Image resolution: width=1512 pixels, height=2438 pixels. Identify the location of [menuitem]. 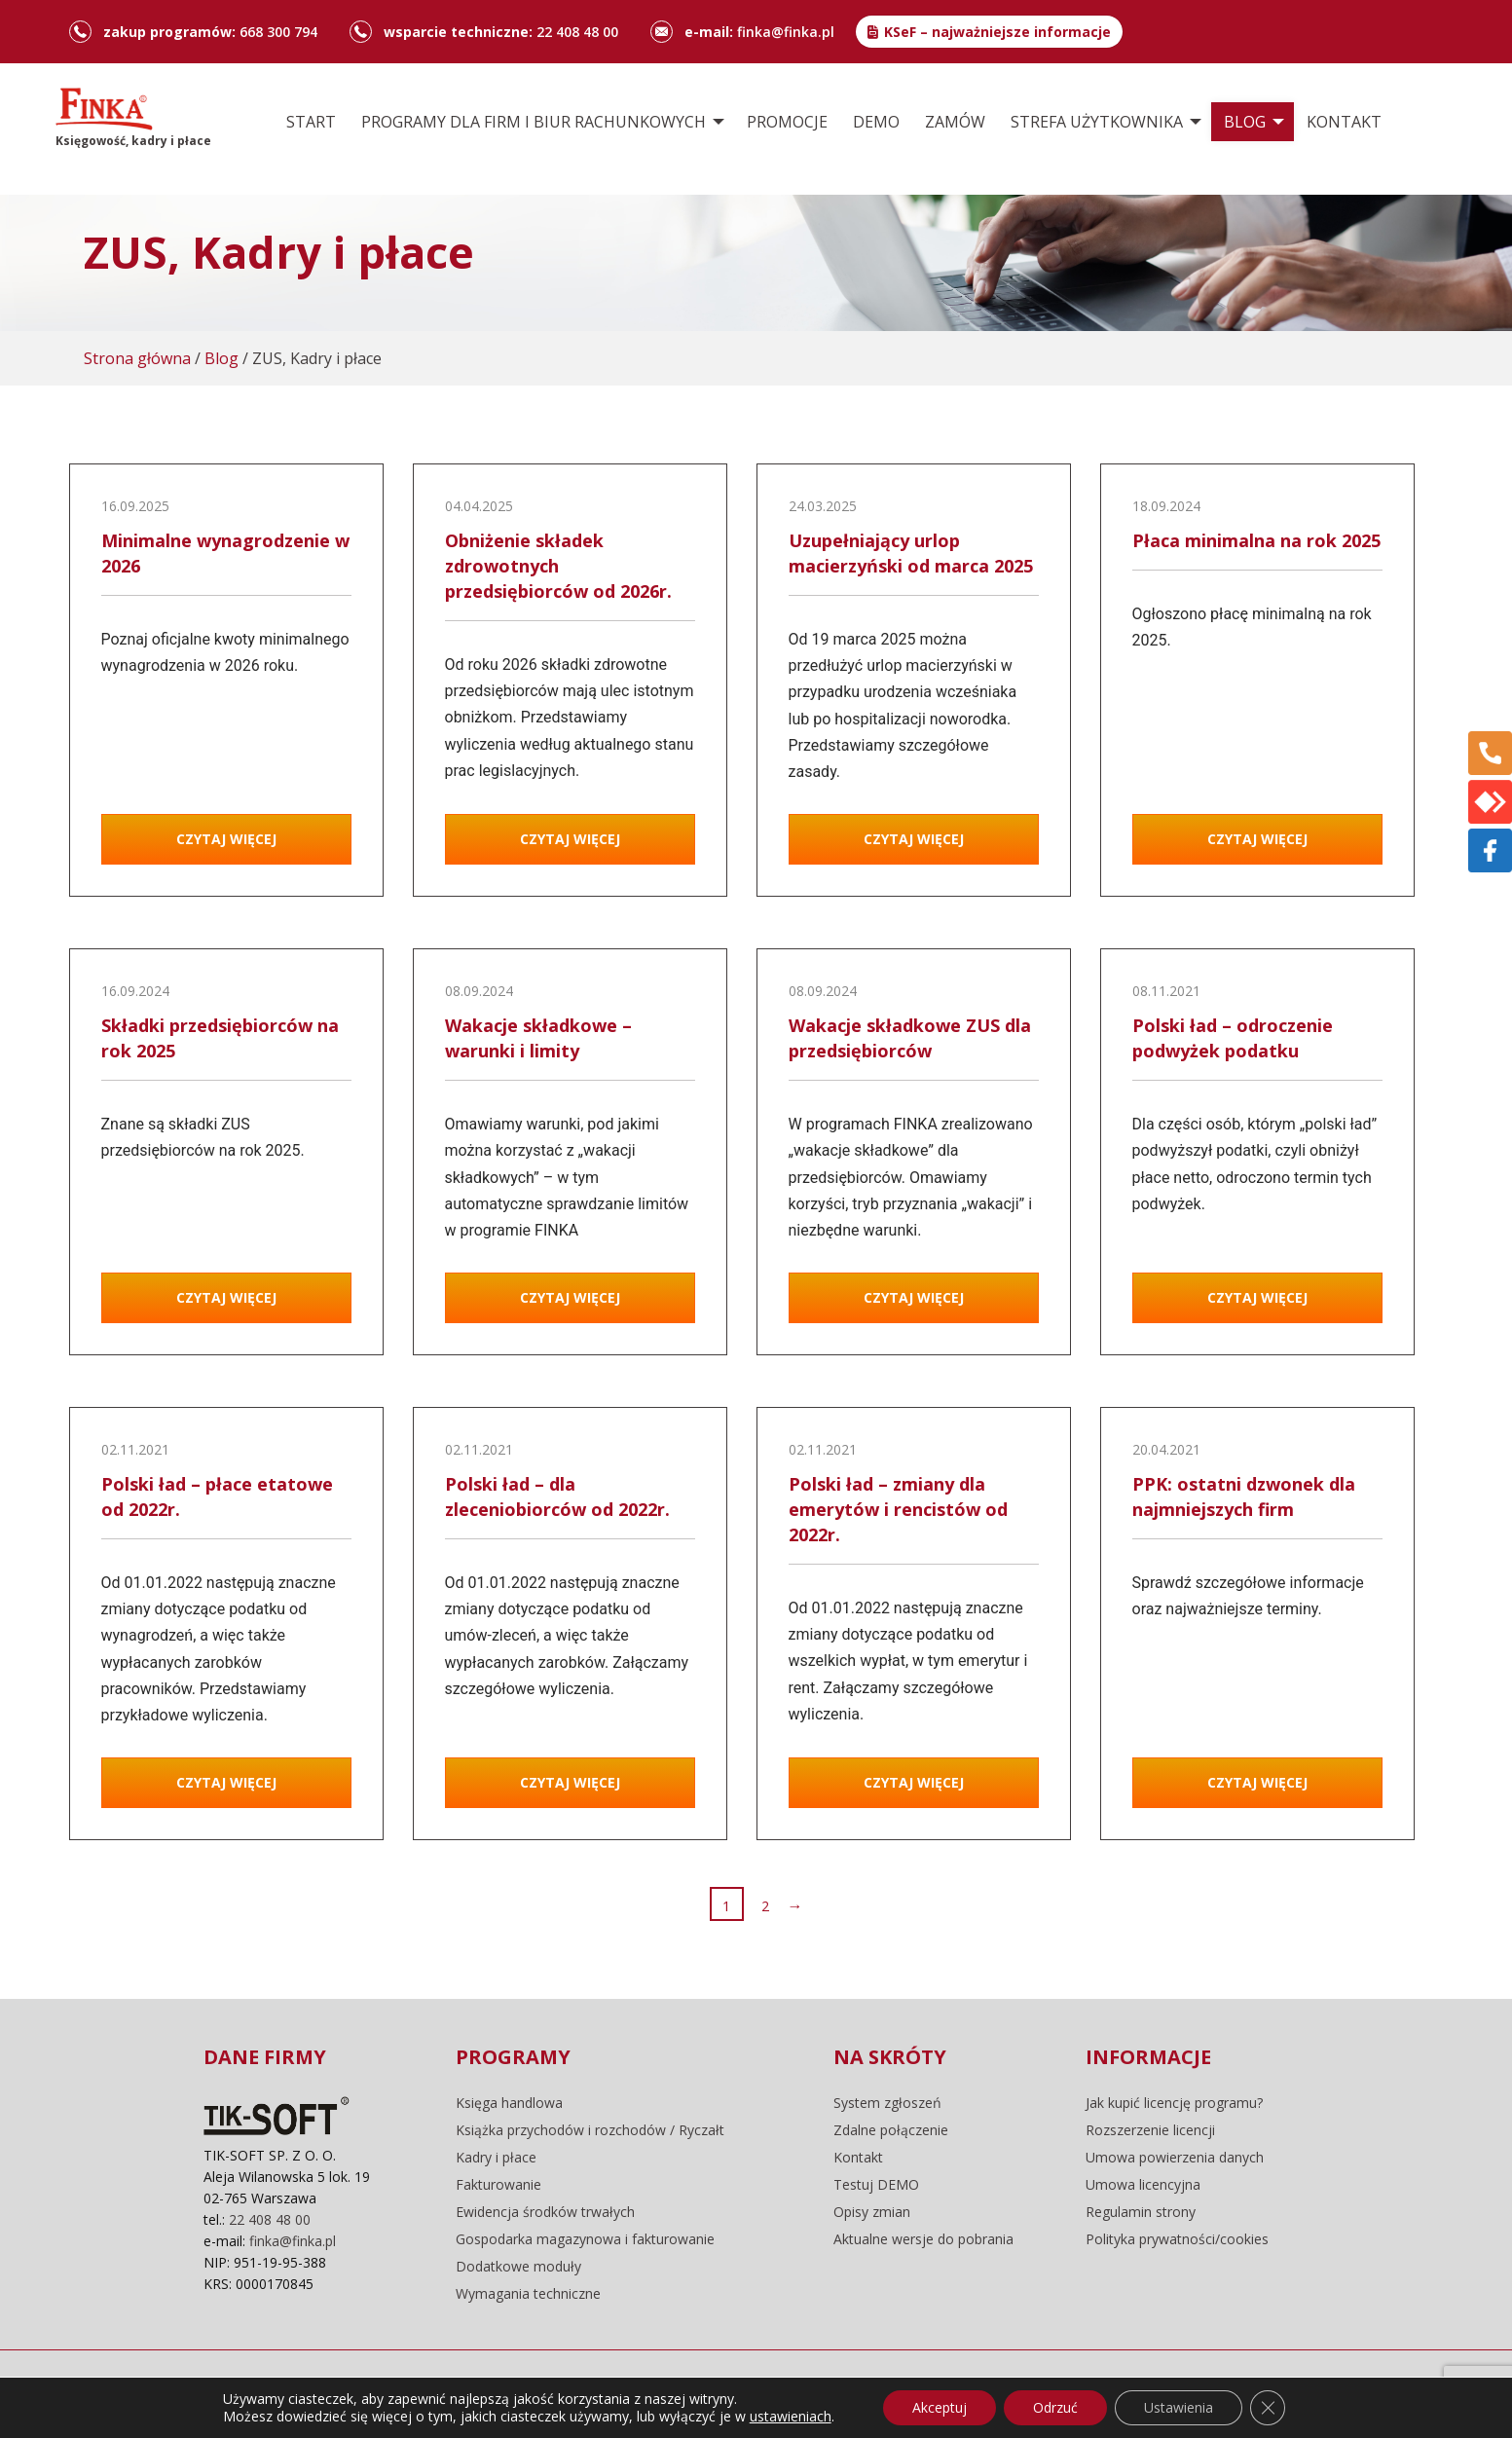
(311, 121).